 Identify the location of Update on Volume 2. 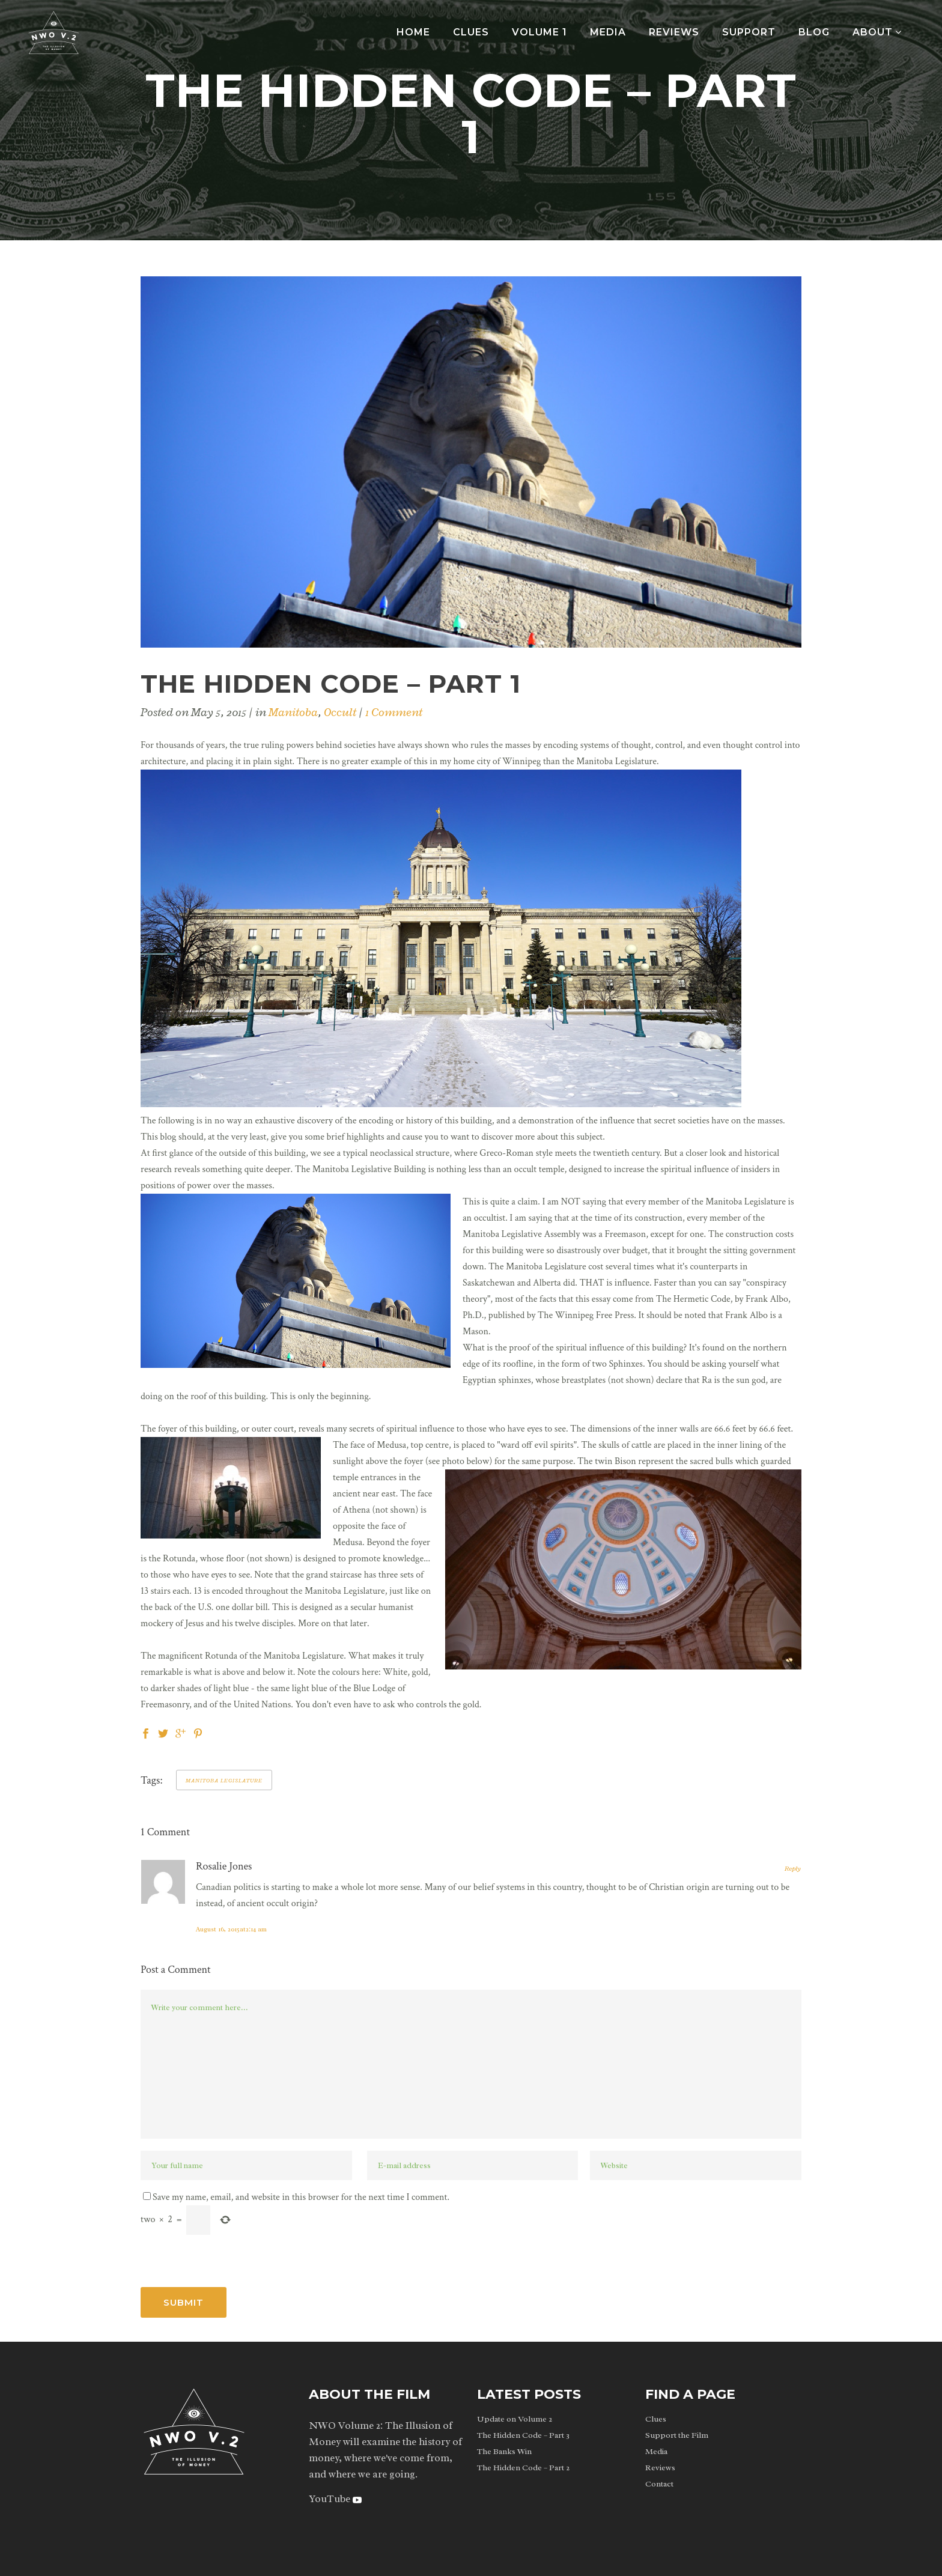
(514, 2419).